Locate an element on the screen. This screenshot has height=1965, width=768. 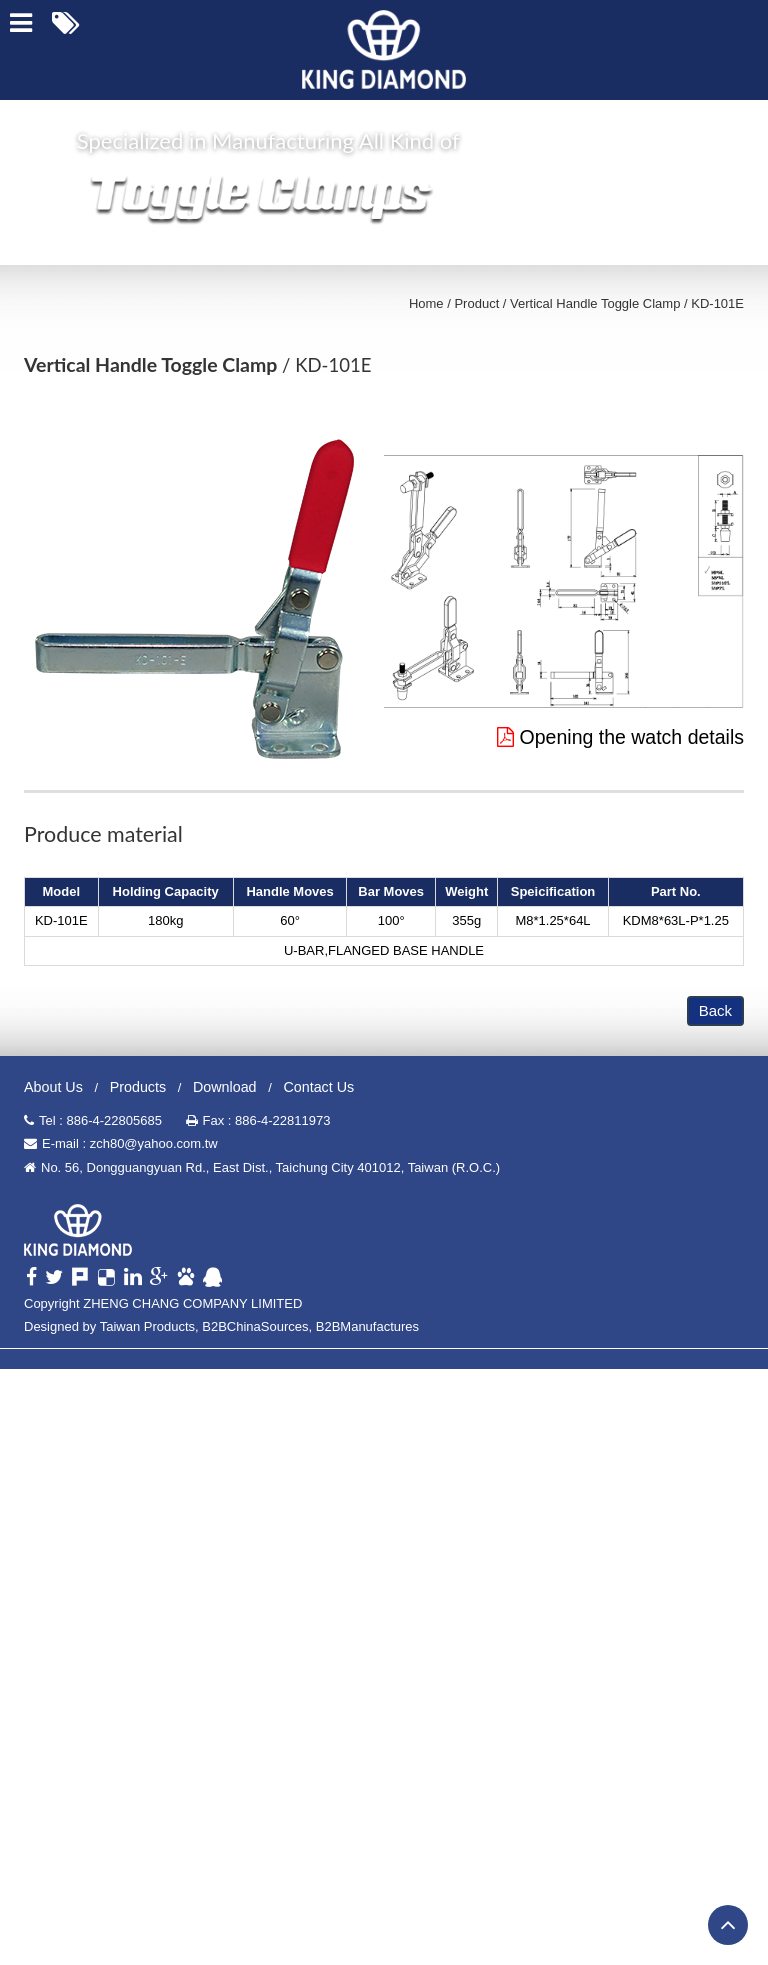
Contact Us is located at coordinates (318, 1087).